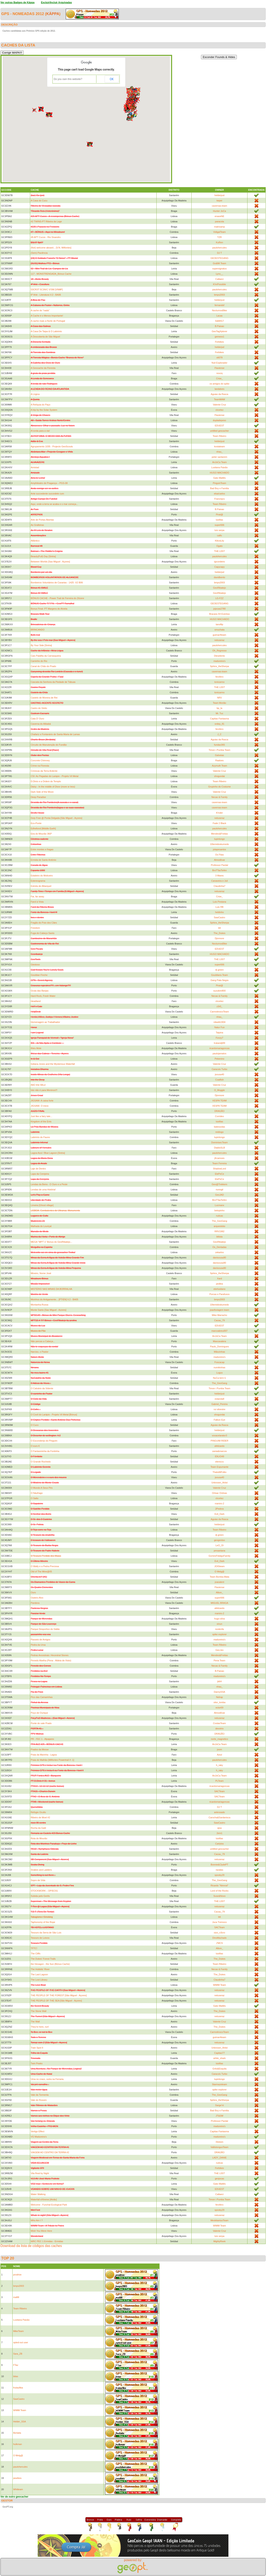 The width and height of the screenshot is (268, 2576). I want to click on DRAGÃO, so click(219, 1111).